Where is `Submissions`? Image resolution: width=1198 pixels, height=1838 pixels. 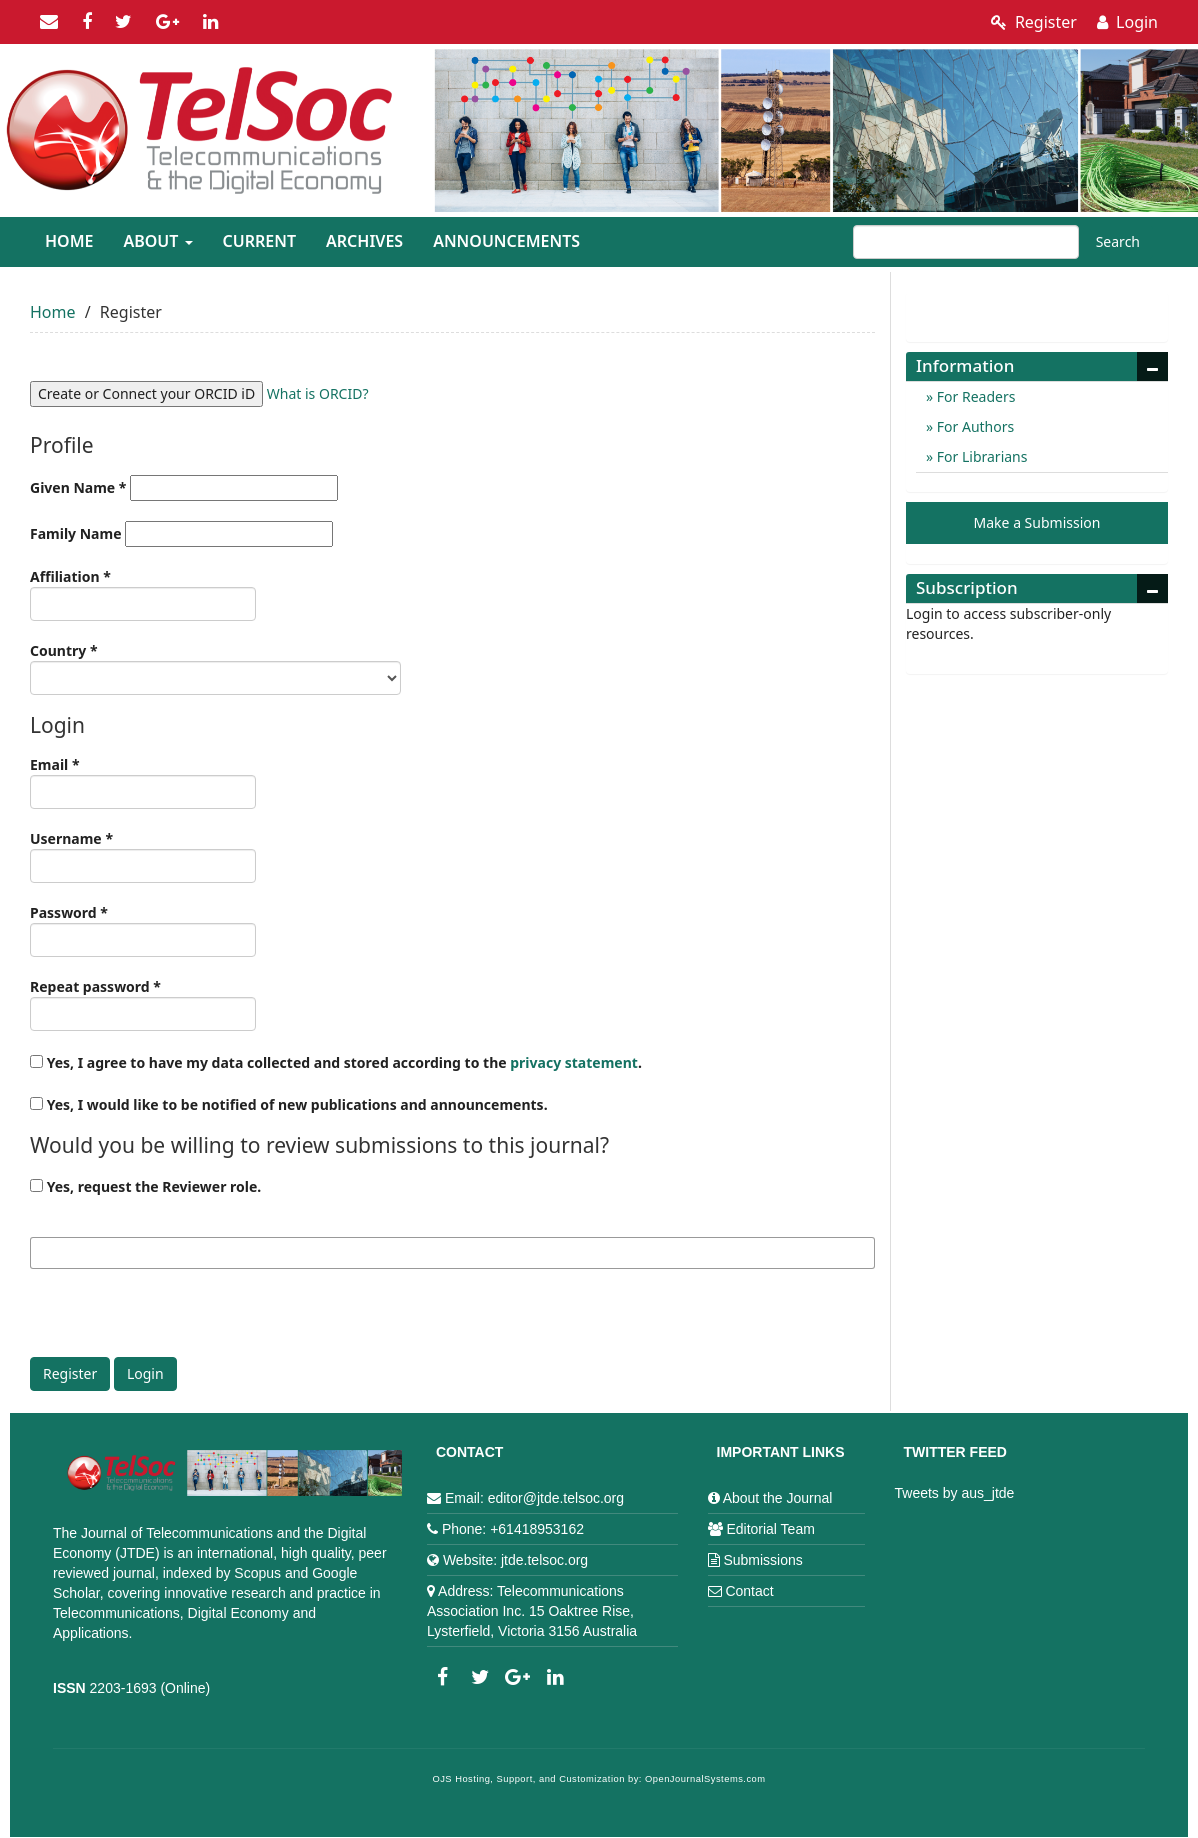 Submissions is located at coordinates (762, 1560).